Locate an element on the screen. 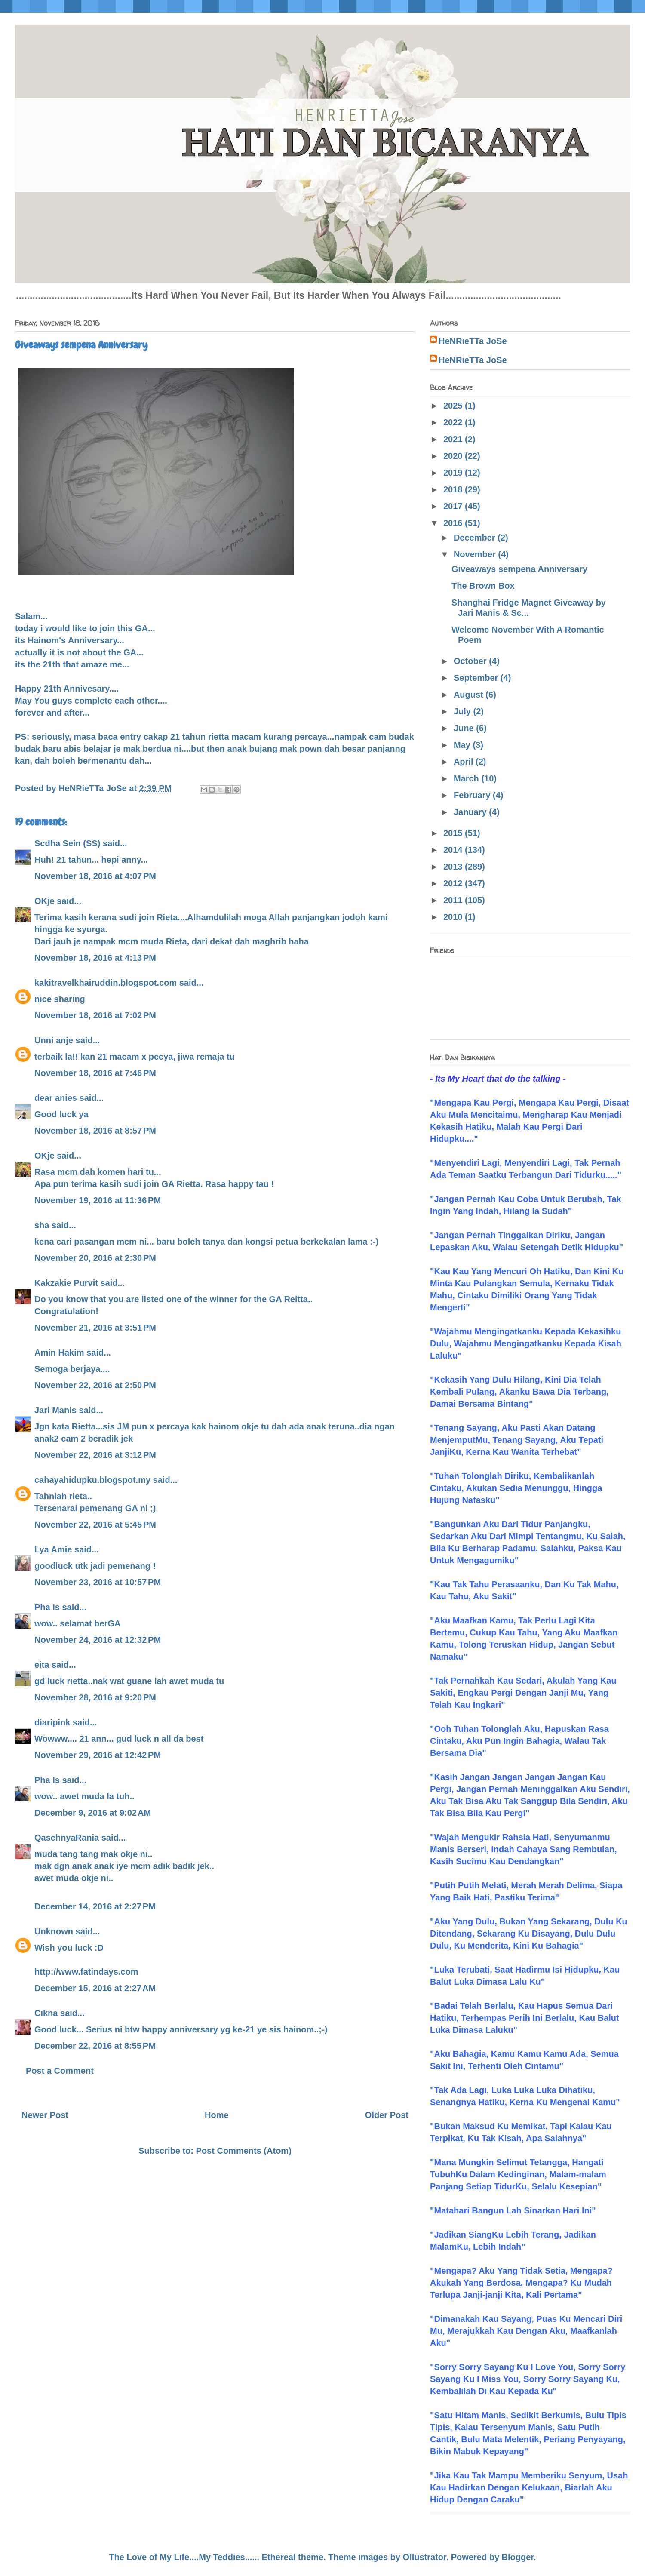 Image resolution: width=645 pixels, height=2576 pixels. 2010 is located at coordinates (454, 917).